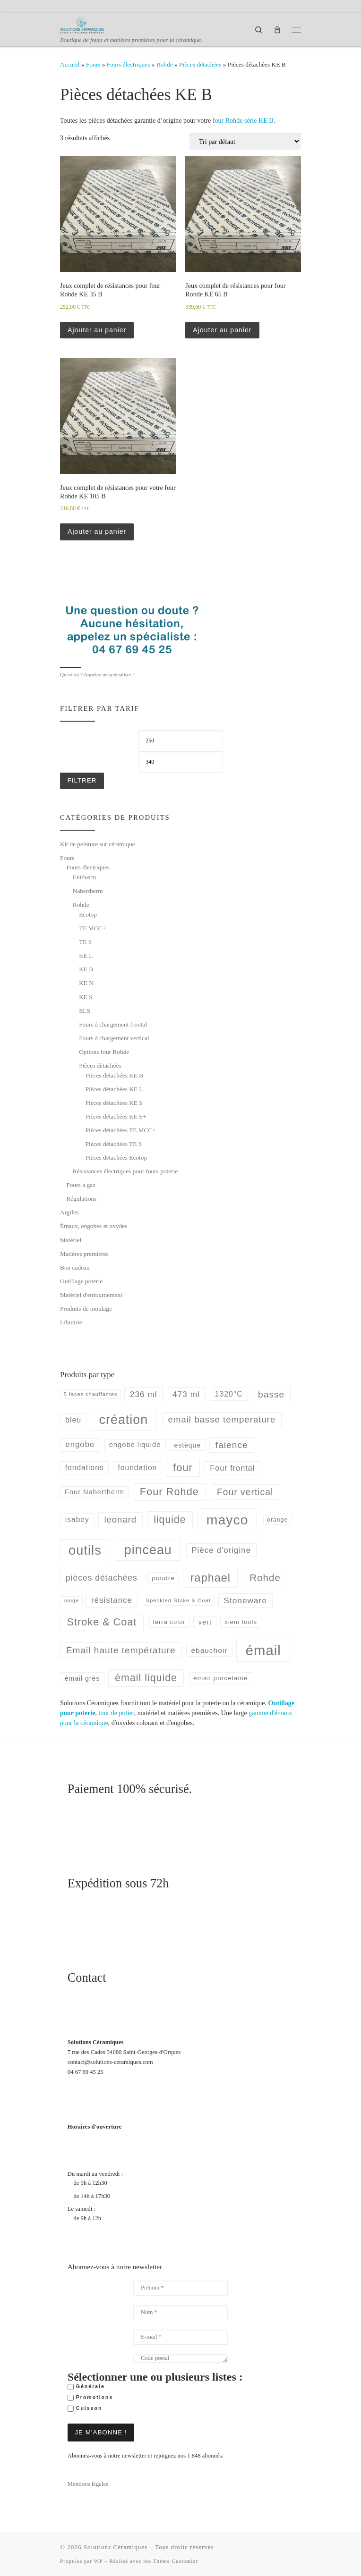 The height and width of the screenshot is (2576, 361). Describe the element at coordinates (245, 1600) in the screenshot. I see `Stoneware [Stoneware (103 produit)]` at that location.